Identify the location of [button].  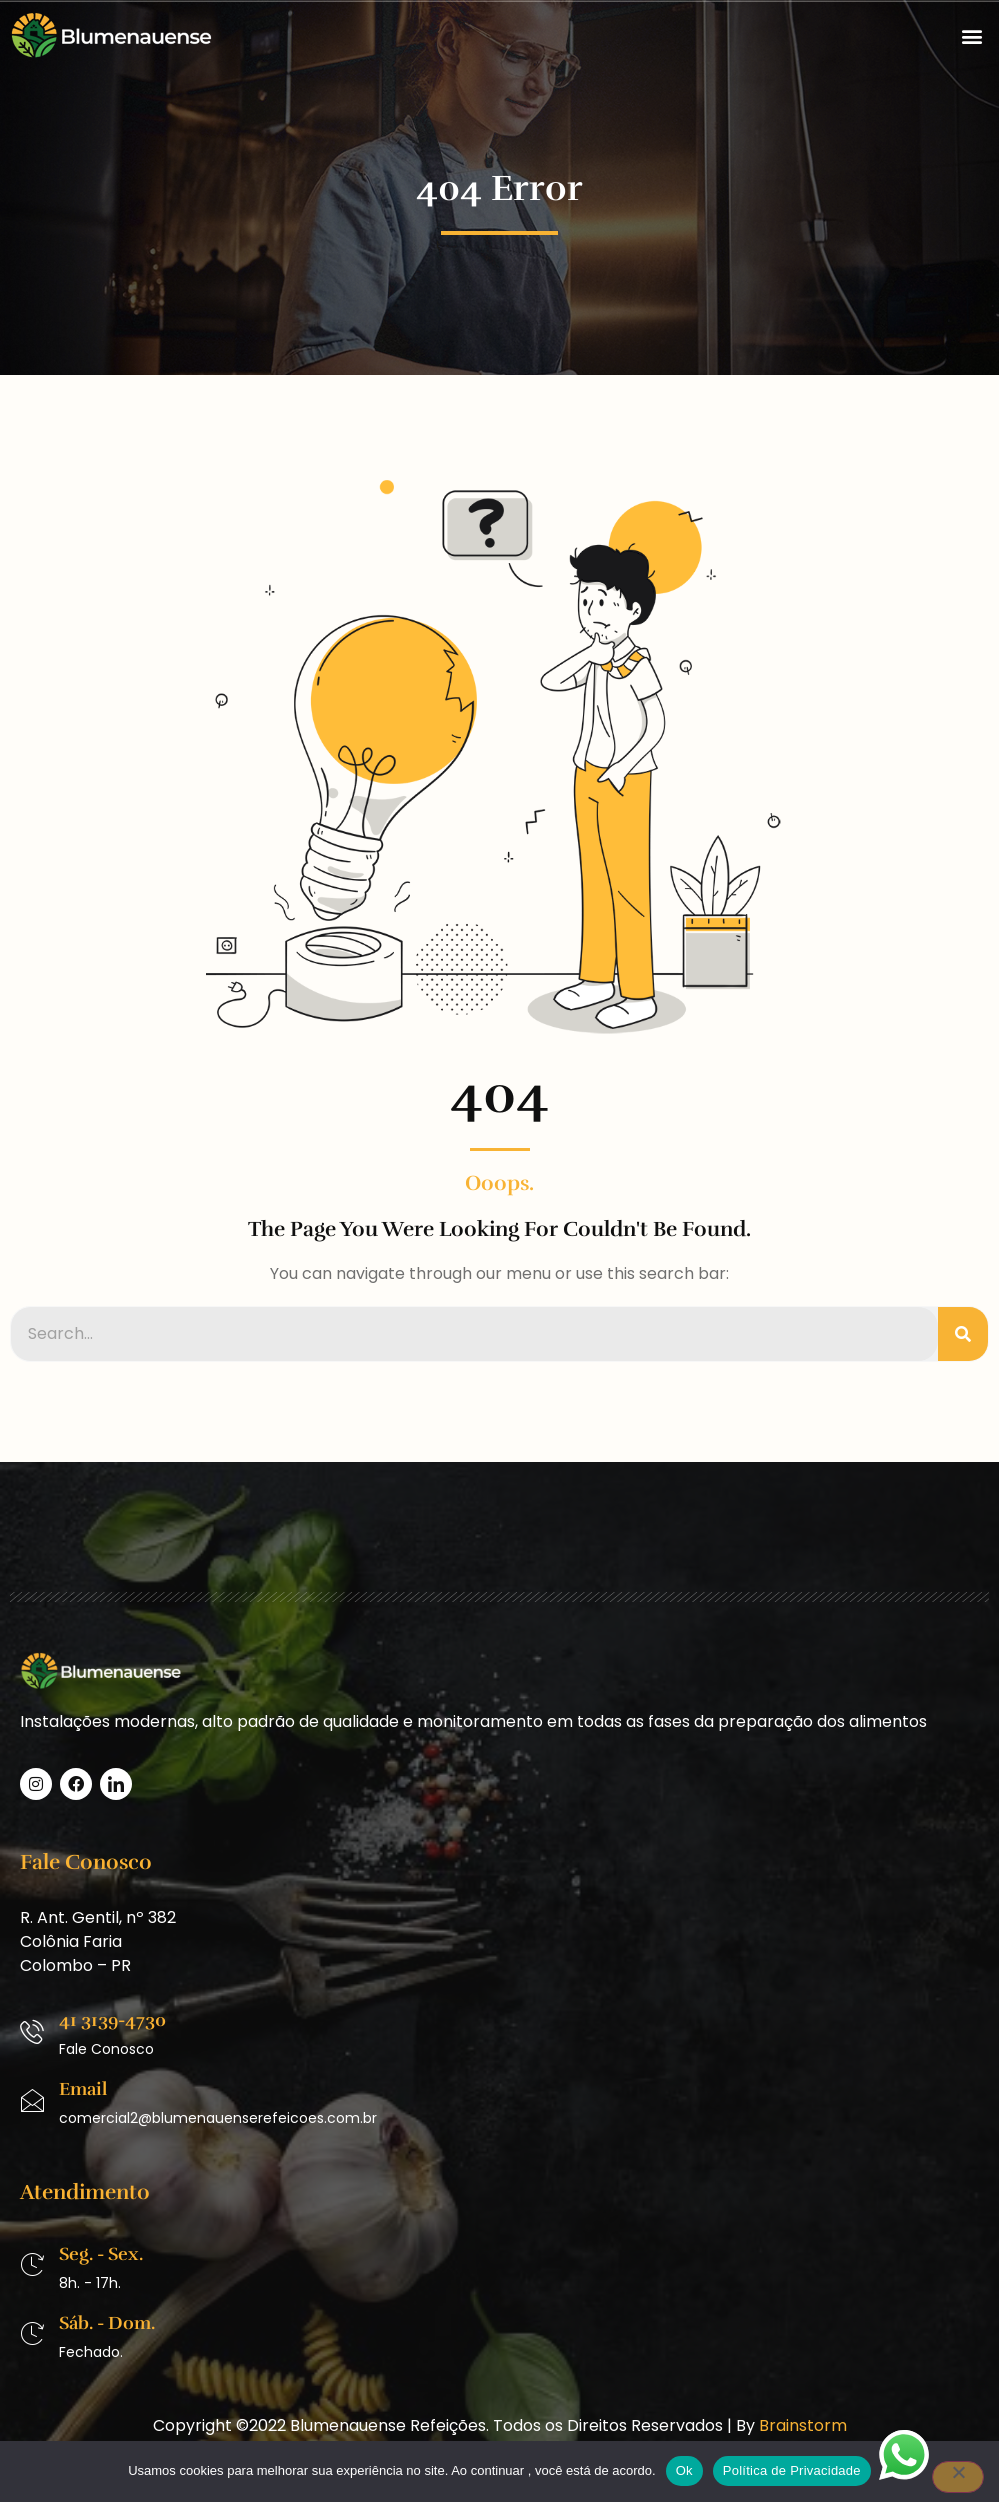
(972, 35).